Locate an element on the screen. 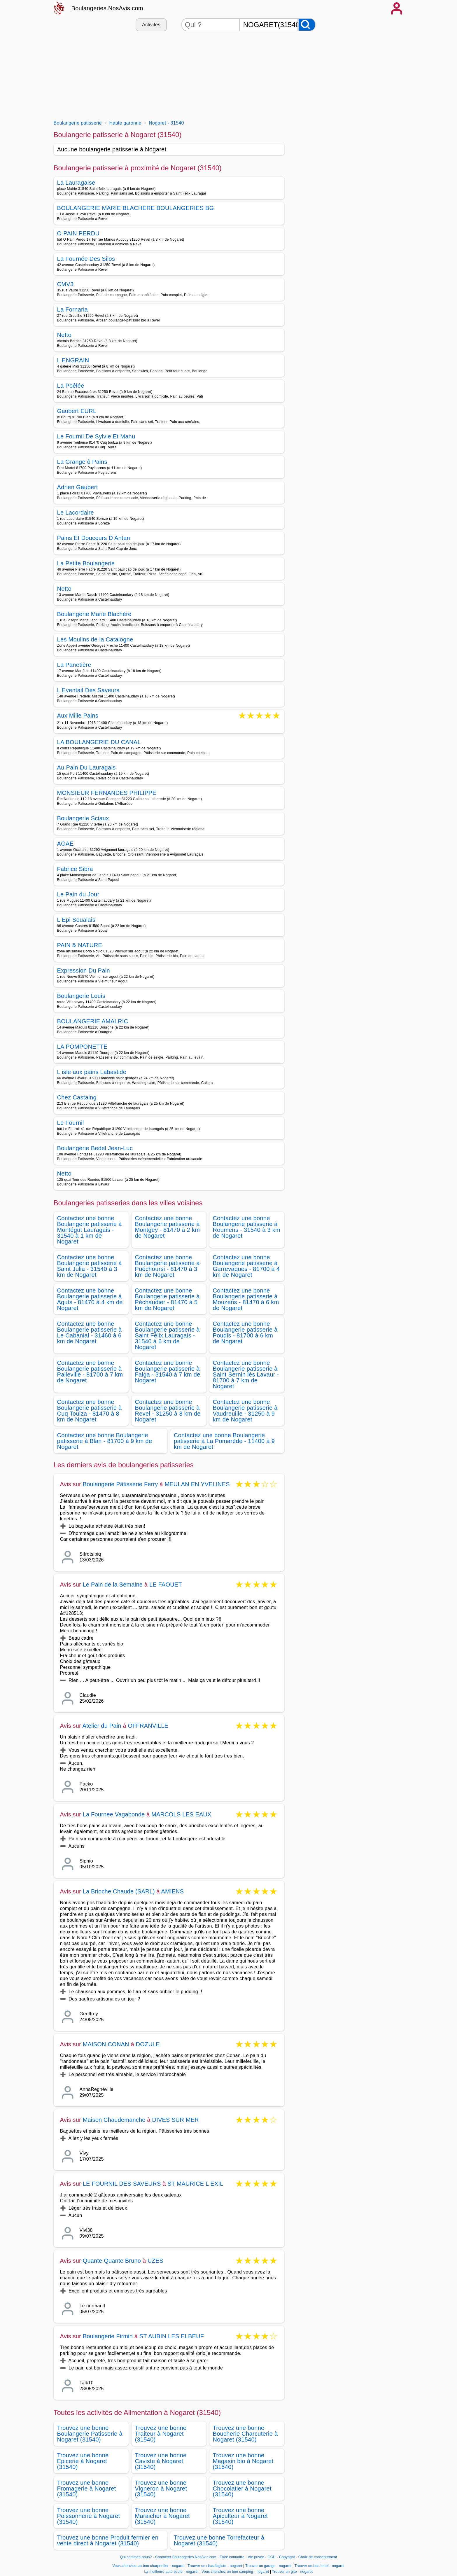 This screenshot has height=2576, width=457. La Fournée Des Silos is located at coordinates (86, 258).